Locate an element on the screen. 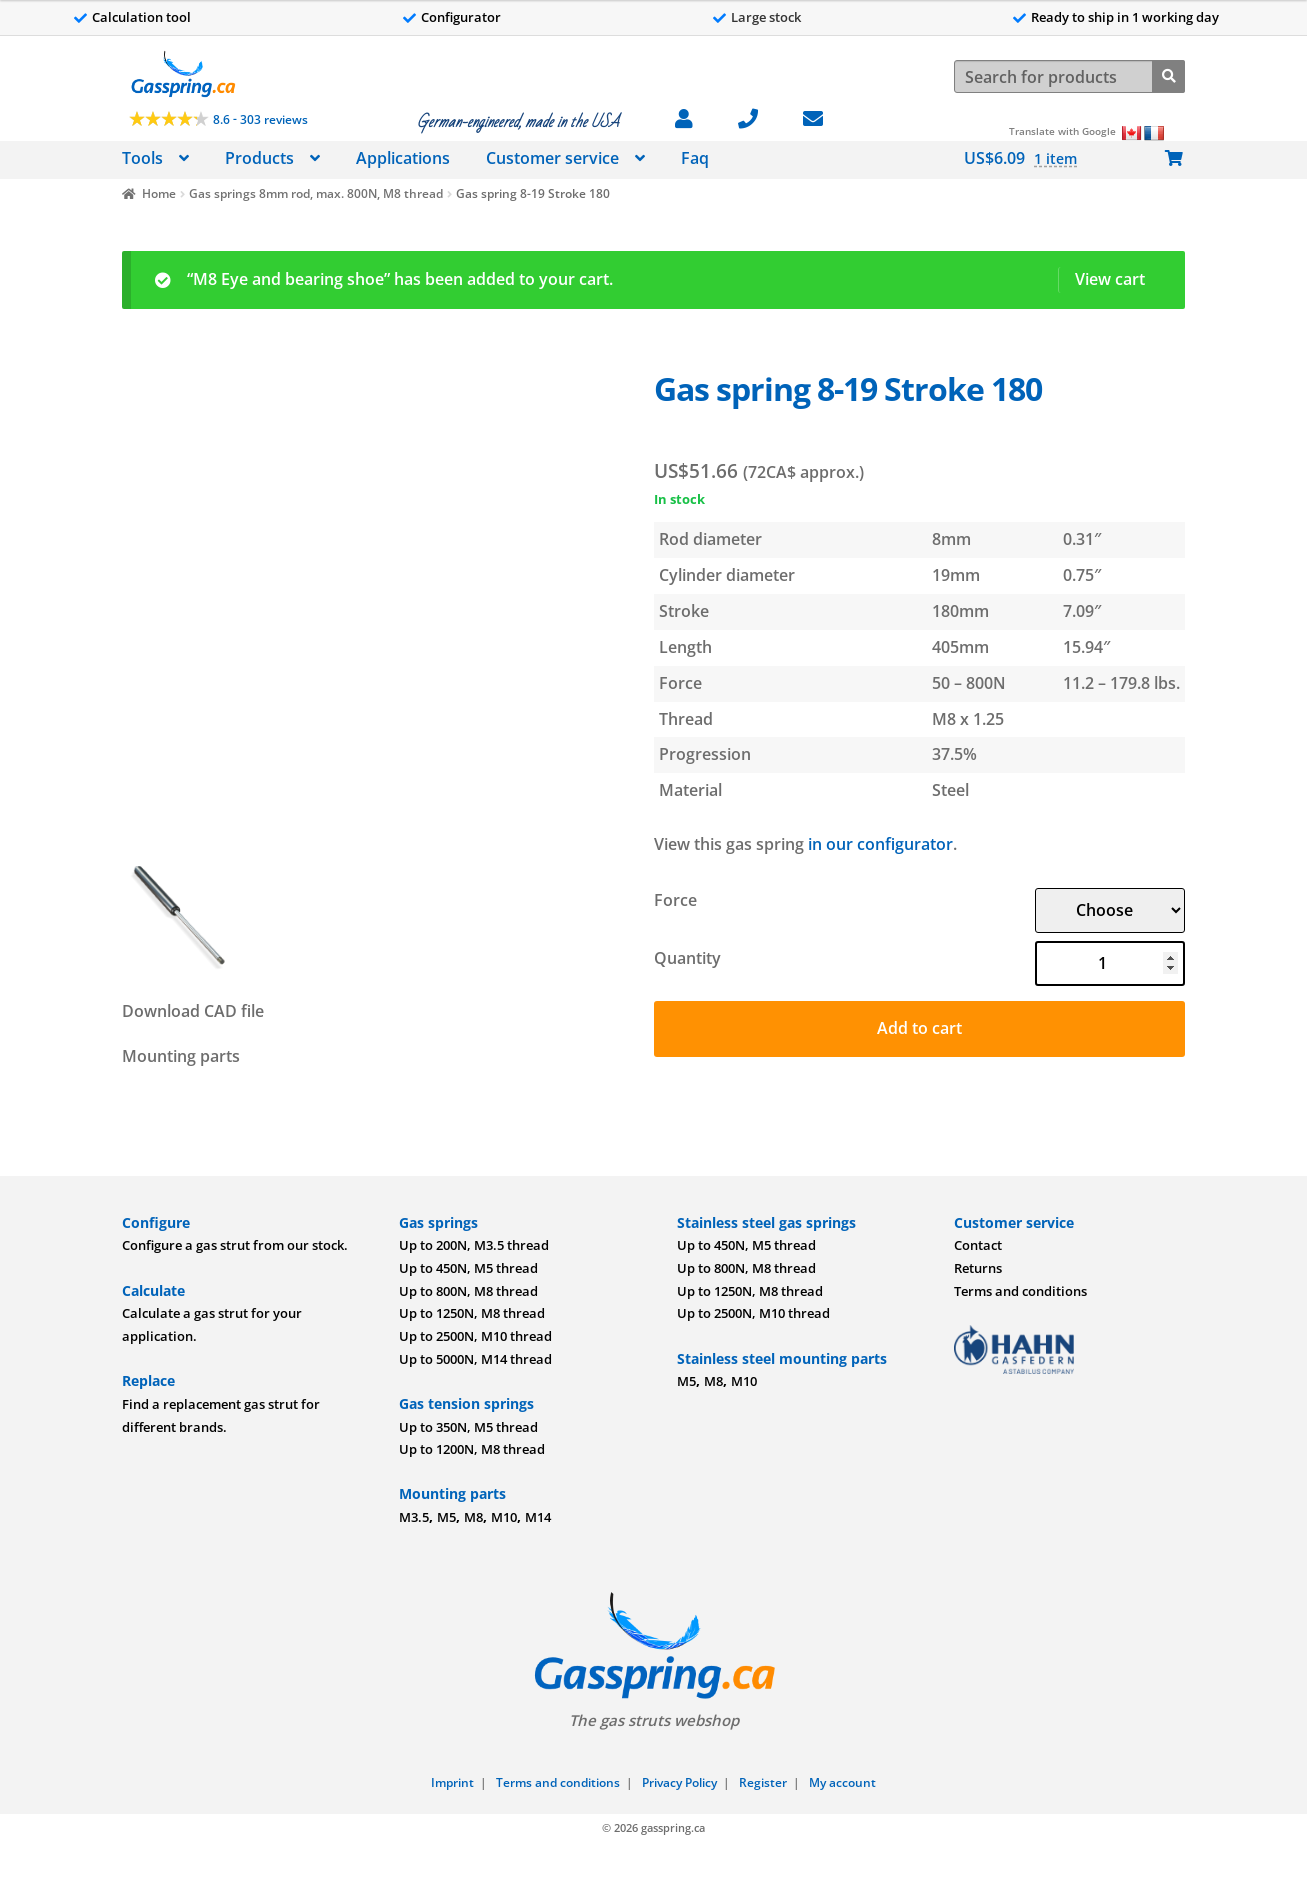  German-engineered, made in the USA is located at coordinates (518, 122).